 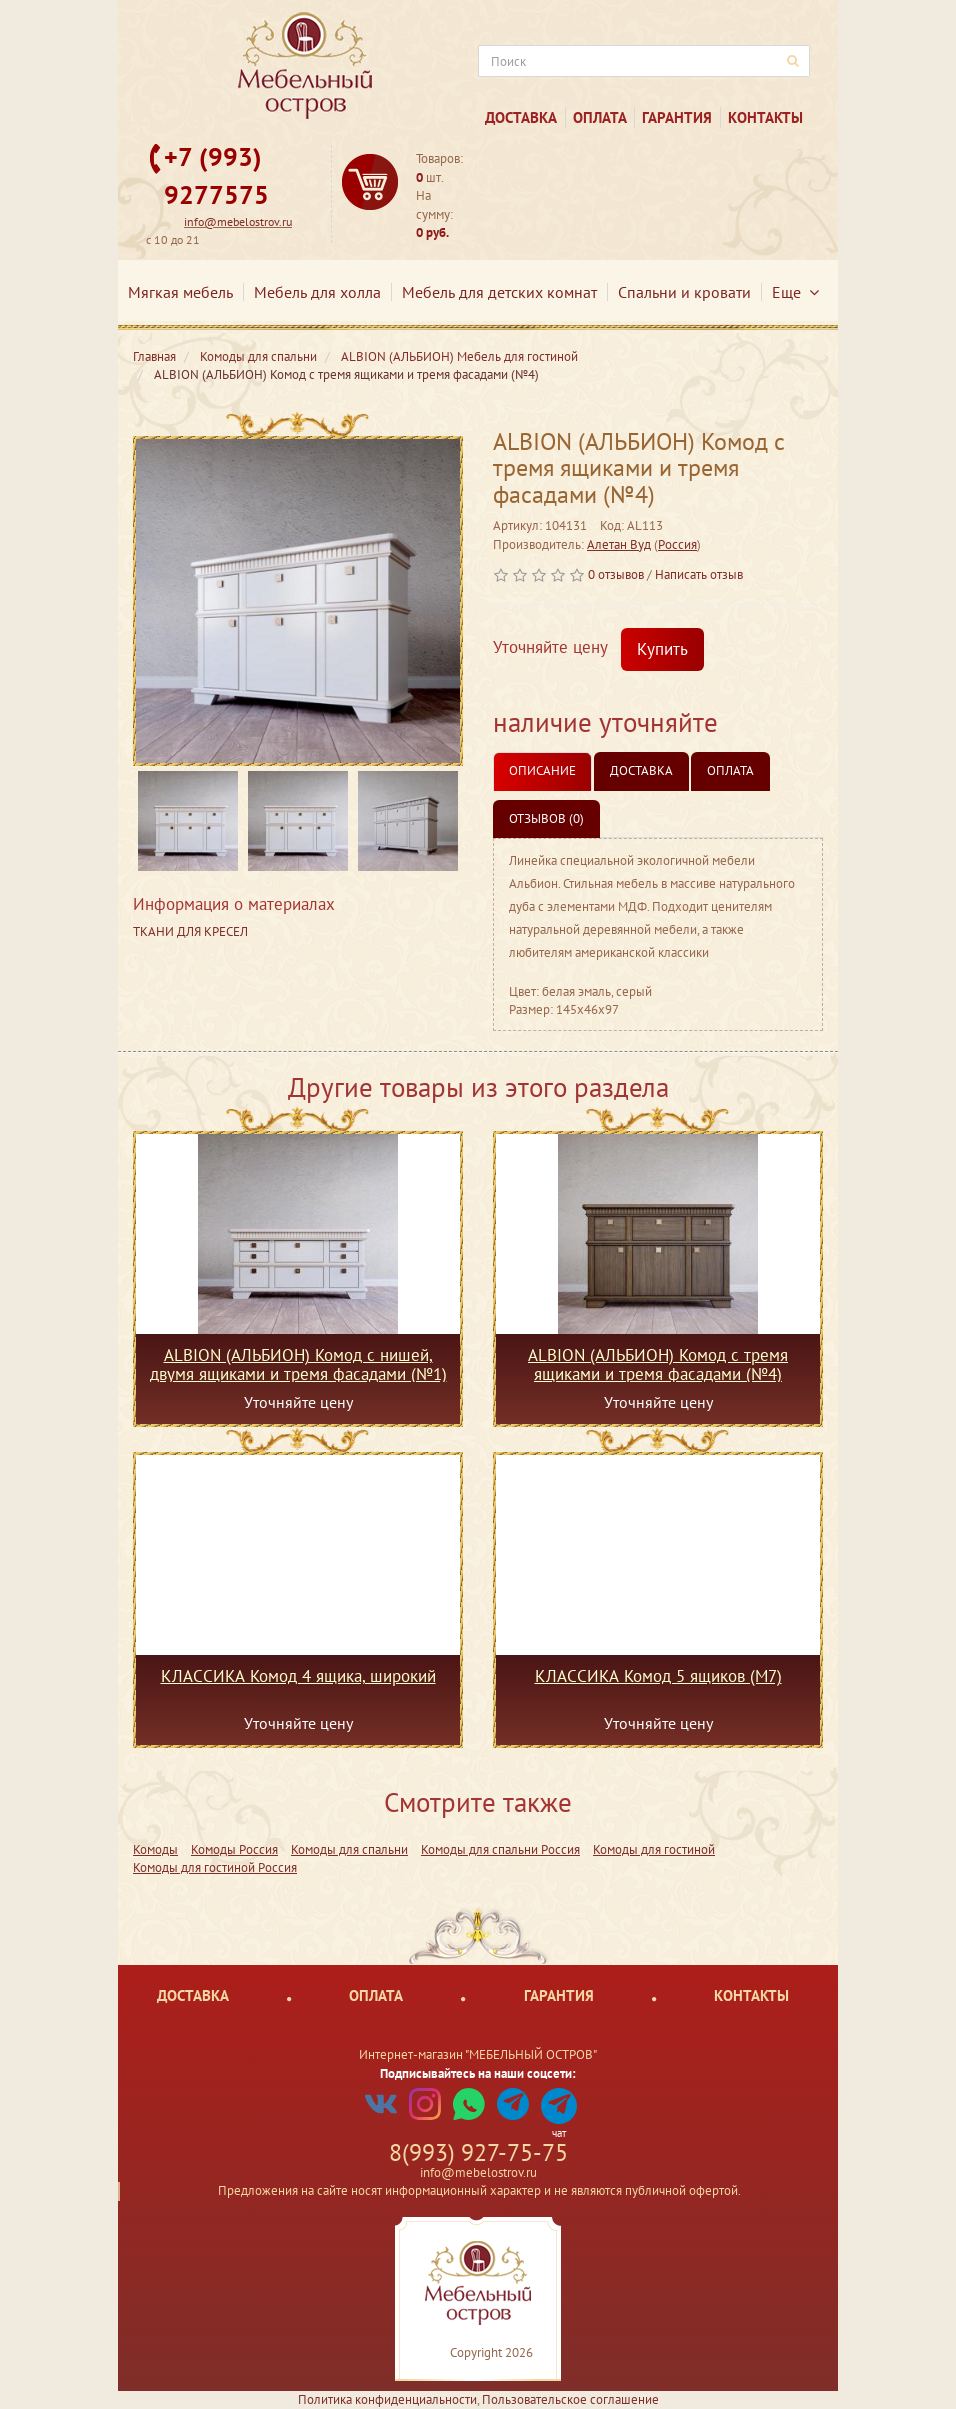 I want to click on Подписывайтесь на наши соцсети:, so click(x=478, y=2073).